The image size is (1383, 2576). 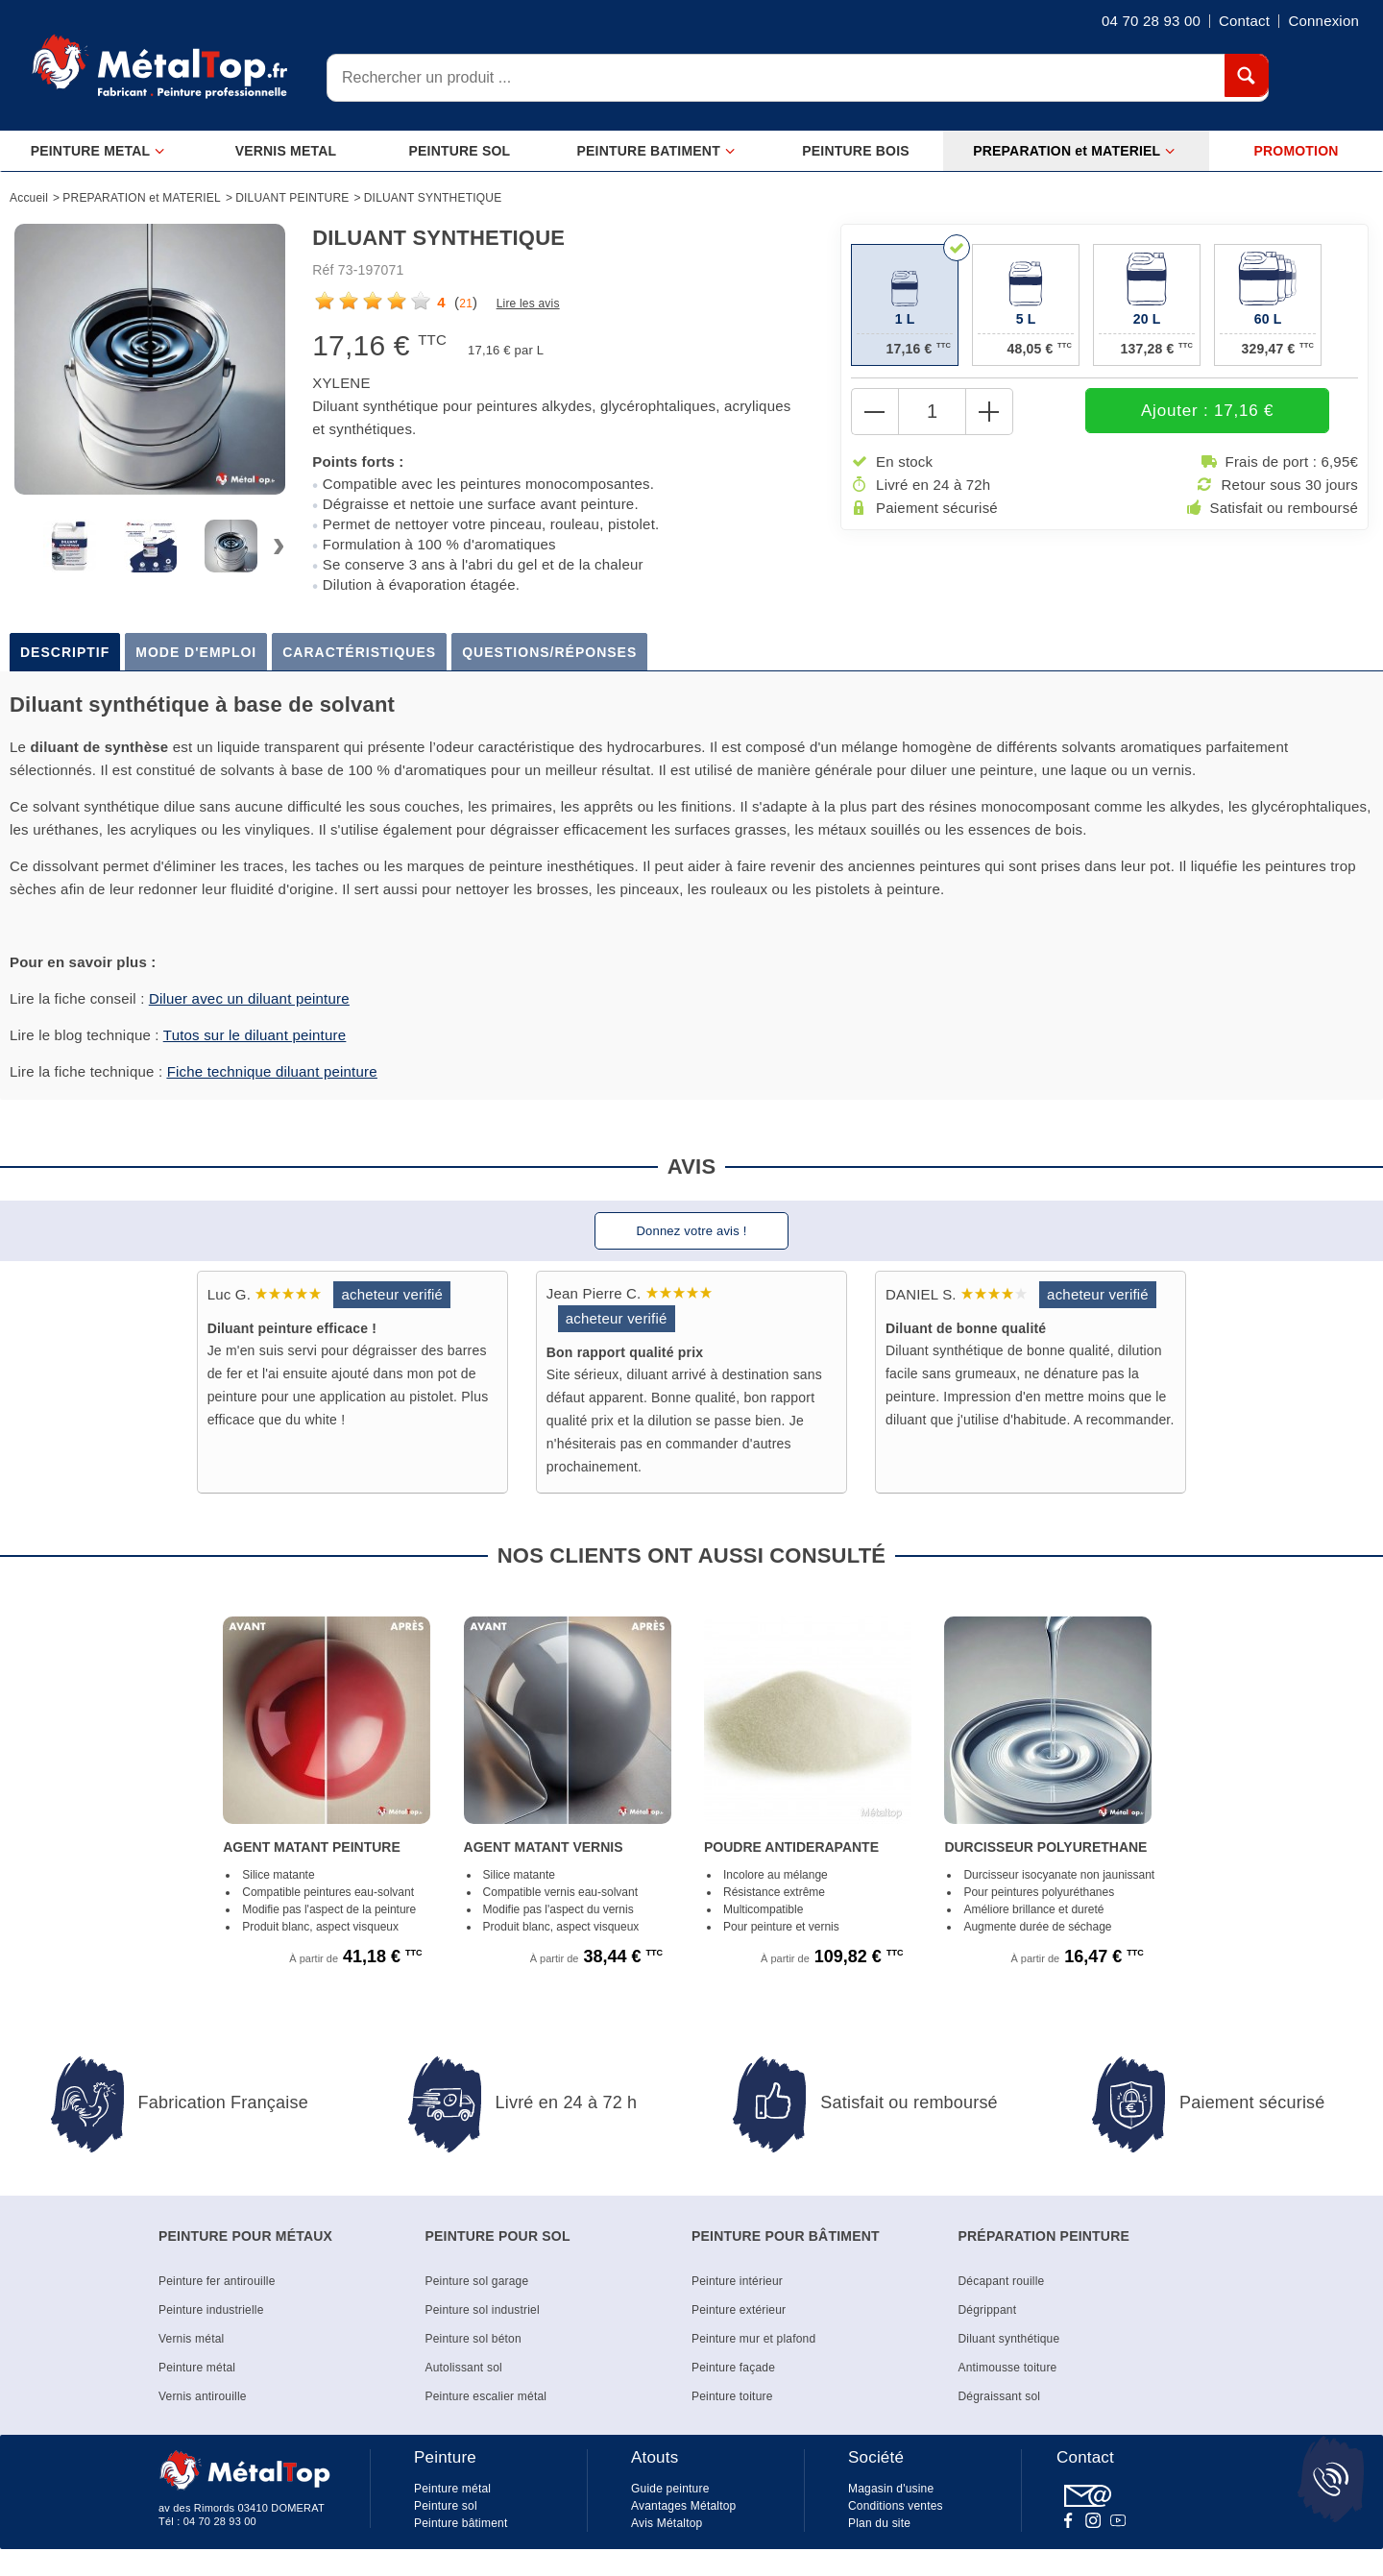 What do you see at coordinates (477, 2281) in the screenshot?
I see `Peinture sol garage` at bounding box center [477, 2281].